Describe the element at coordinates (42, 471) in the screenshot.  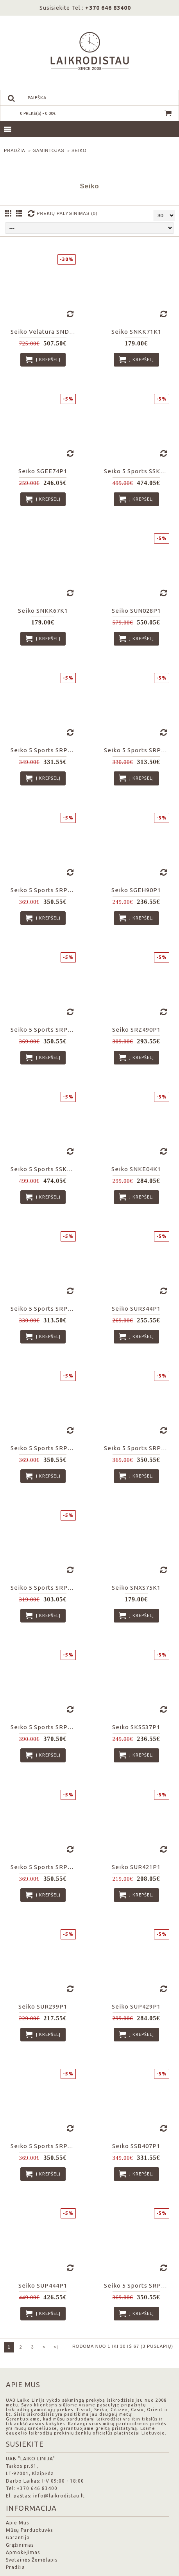
I see `Seiko SGEE74P1` at that location.